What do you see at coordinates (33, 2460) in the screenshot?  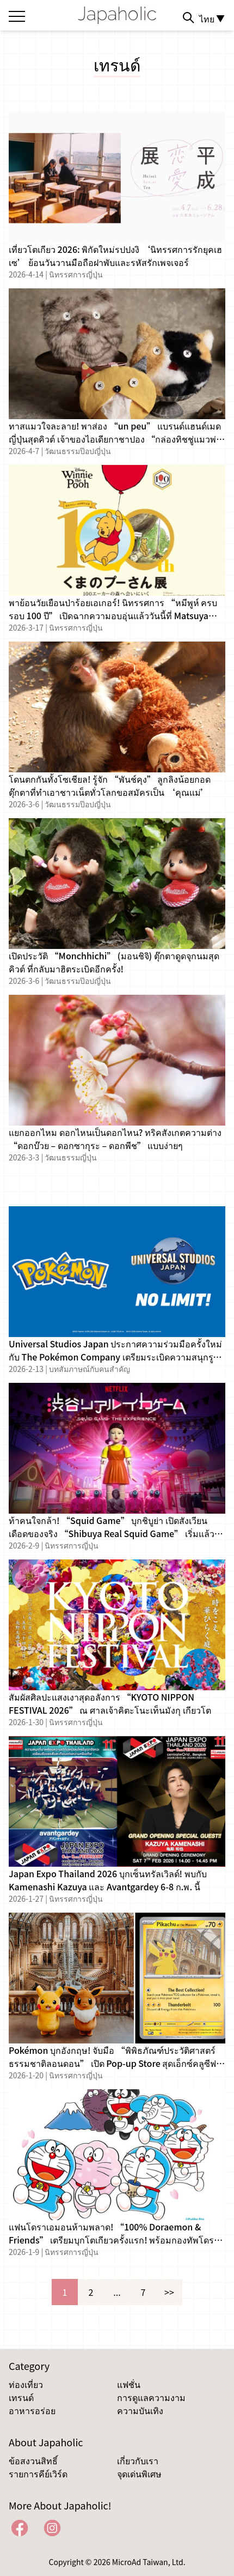 I see `ข้อสงวนสิทธิ์` at bounding box center [33, 2460].